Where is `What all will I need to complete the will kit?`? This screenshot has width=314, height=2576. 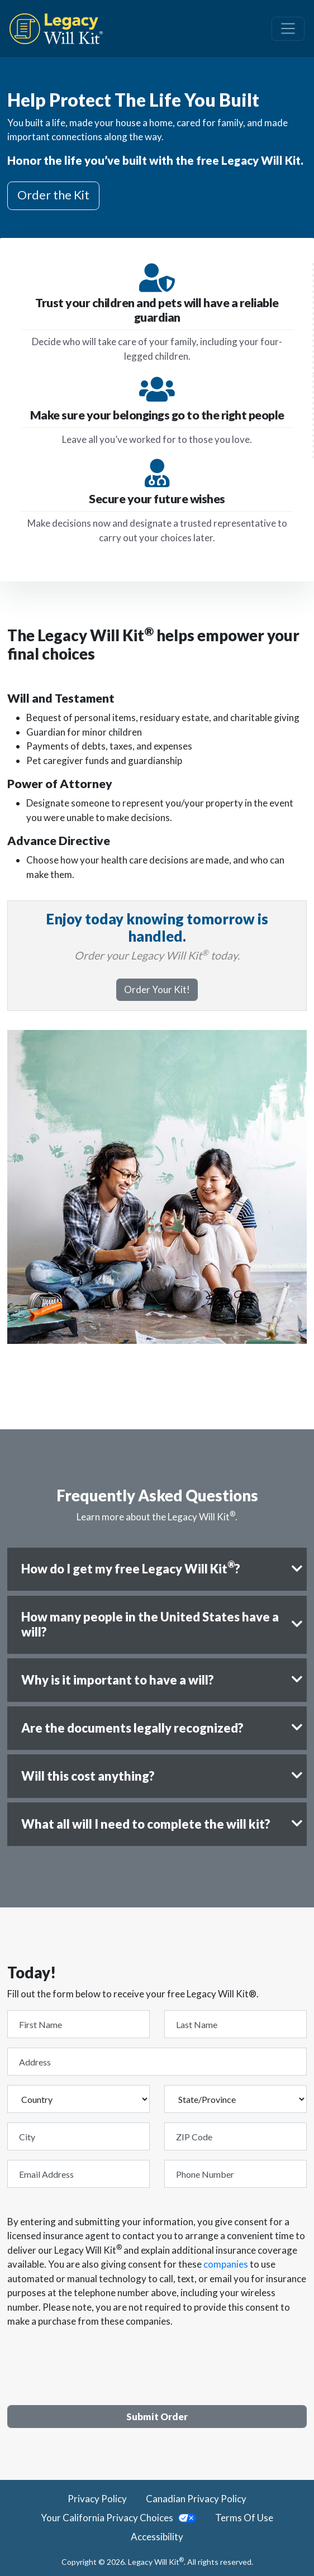 What all will I need to complete the will kit? is located at coordinates (145, 1823).